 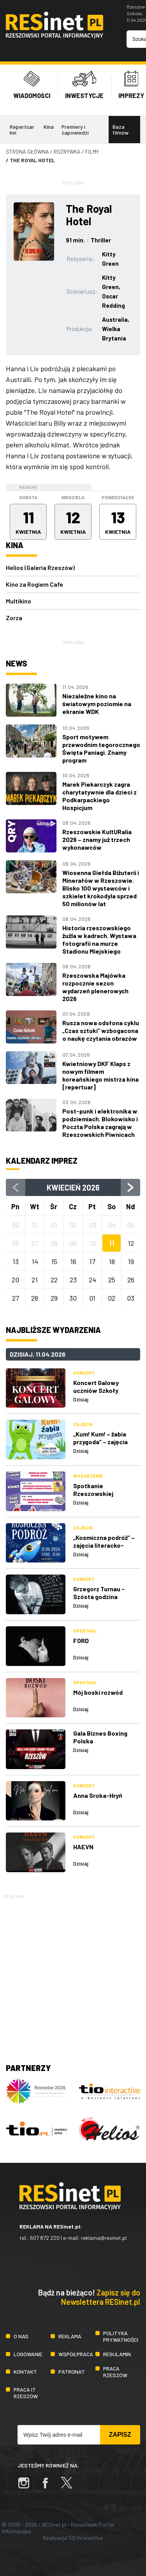 I want to click on HAEVN, so click(x=83, y=1846).